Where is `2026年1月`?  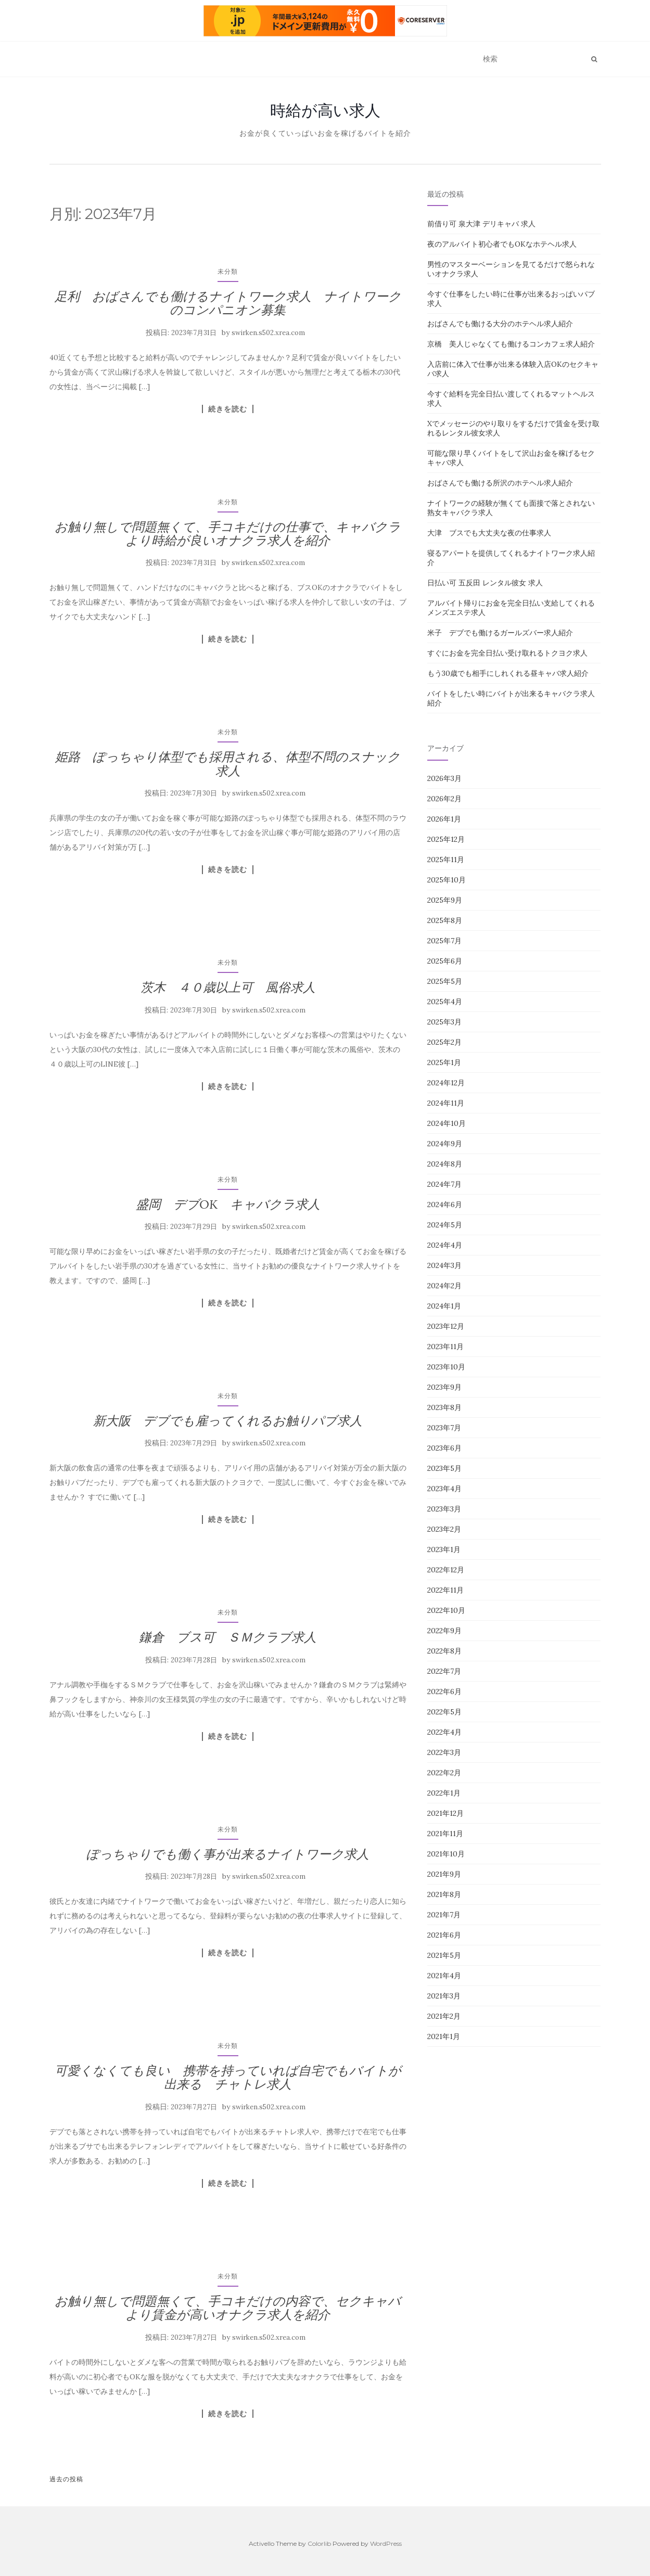 2026年1月 is located at coordinates (444, 819).